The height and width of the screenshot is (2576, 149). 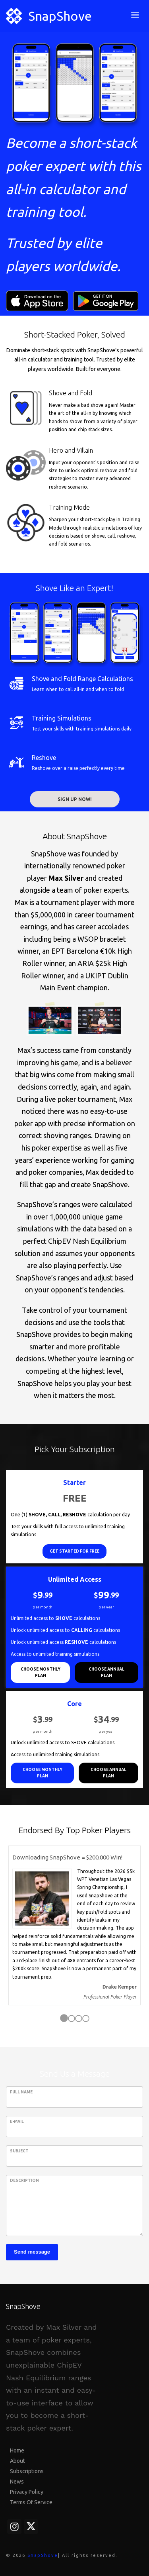 I want to click on Send message, so click(x=32, y=2252).